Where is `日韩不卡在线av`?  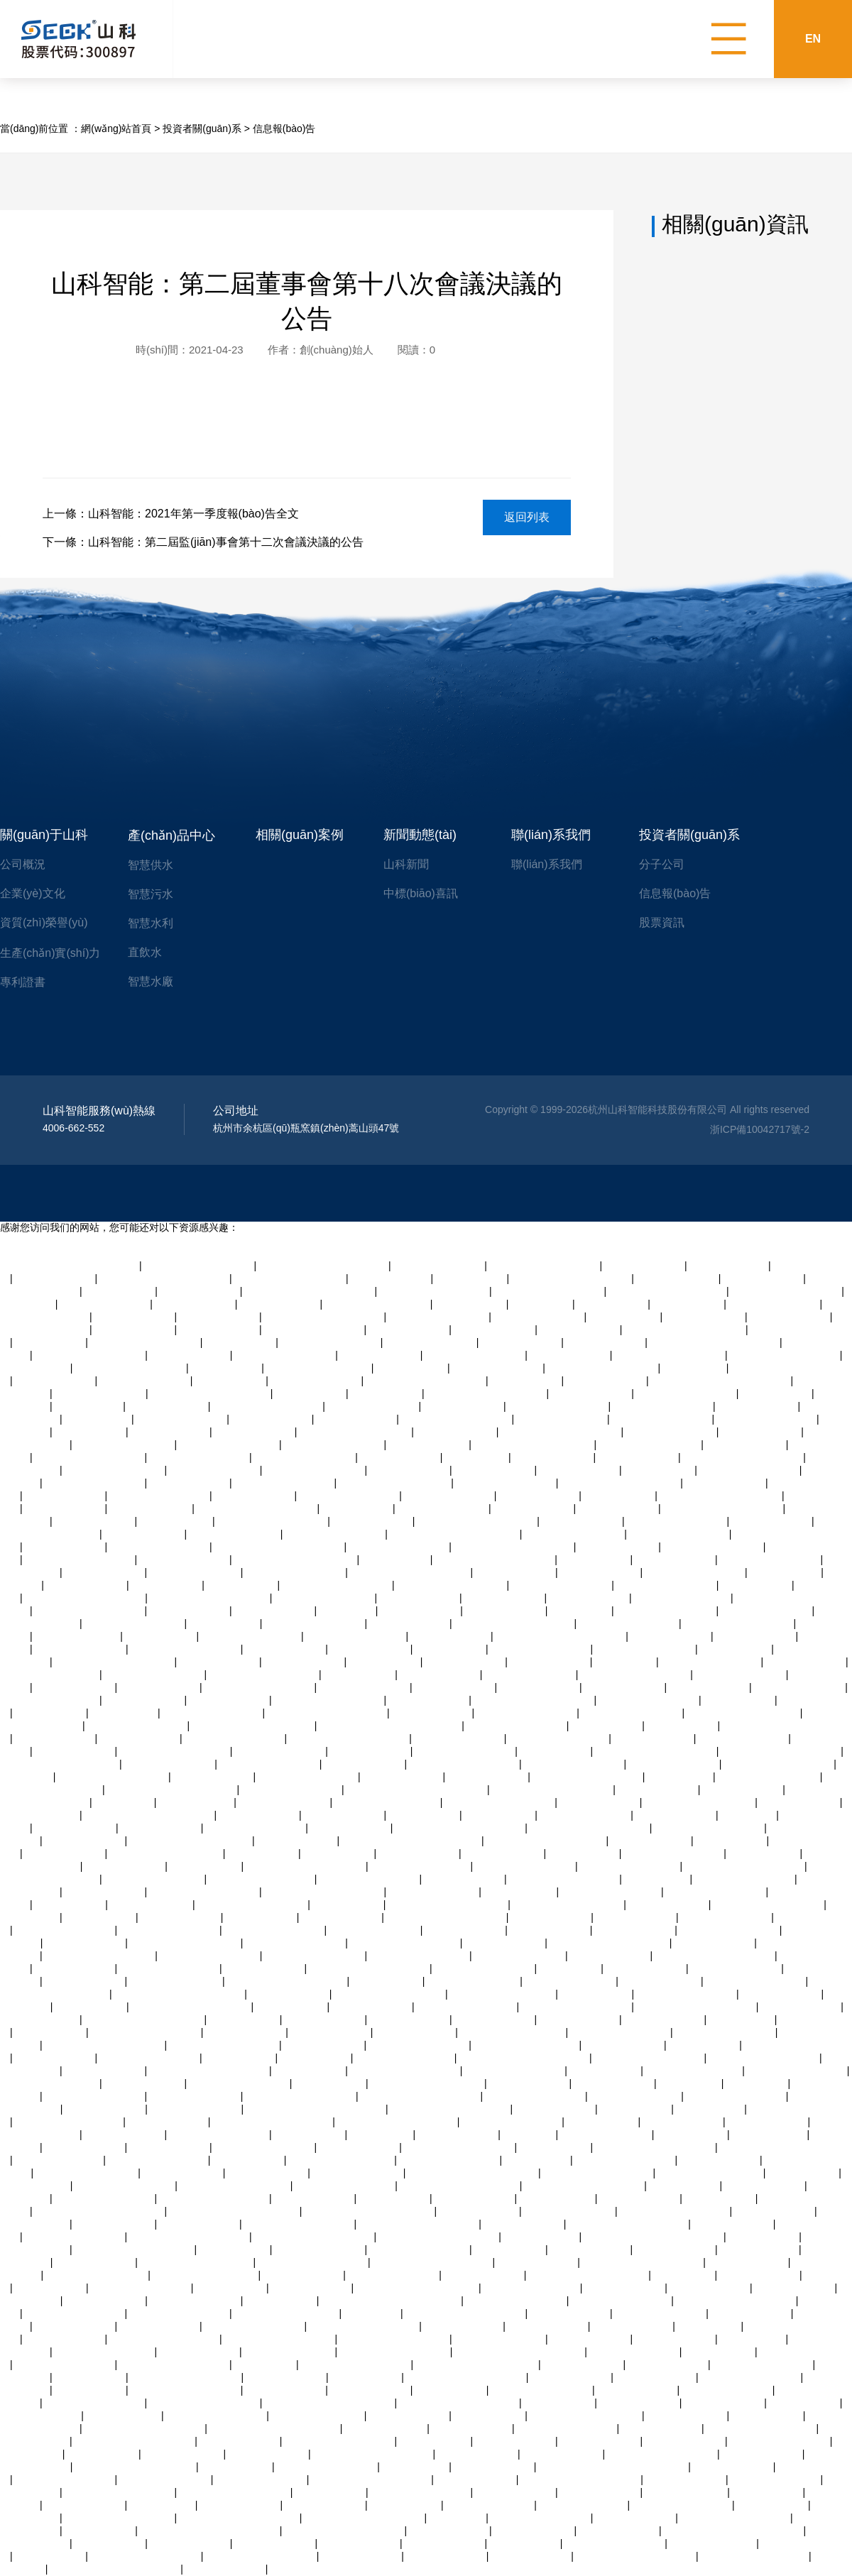
日韩不卡在线av is located at coordinates (315, 2057).